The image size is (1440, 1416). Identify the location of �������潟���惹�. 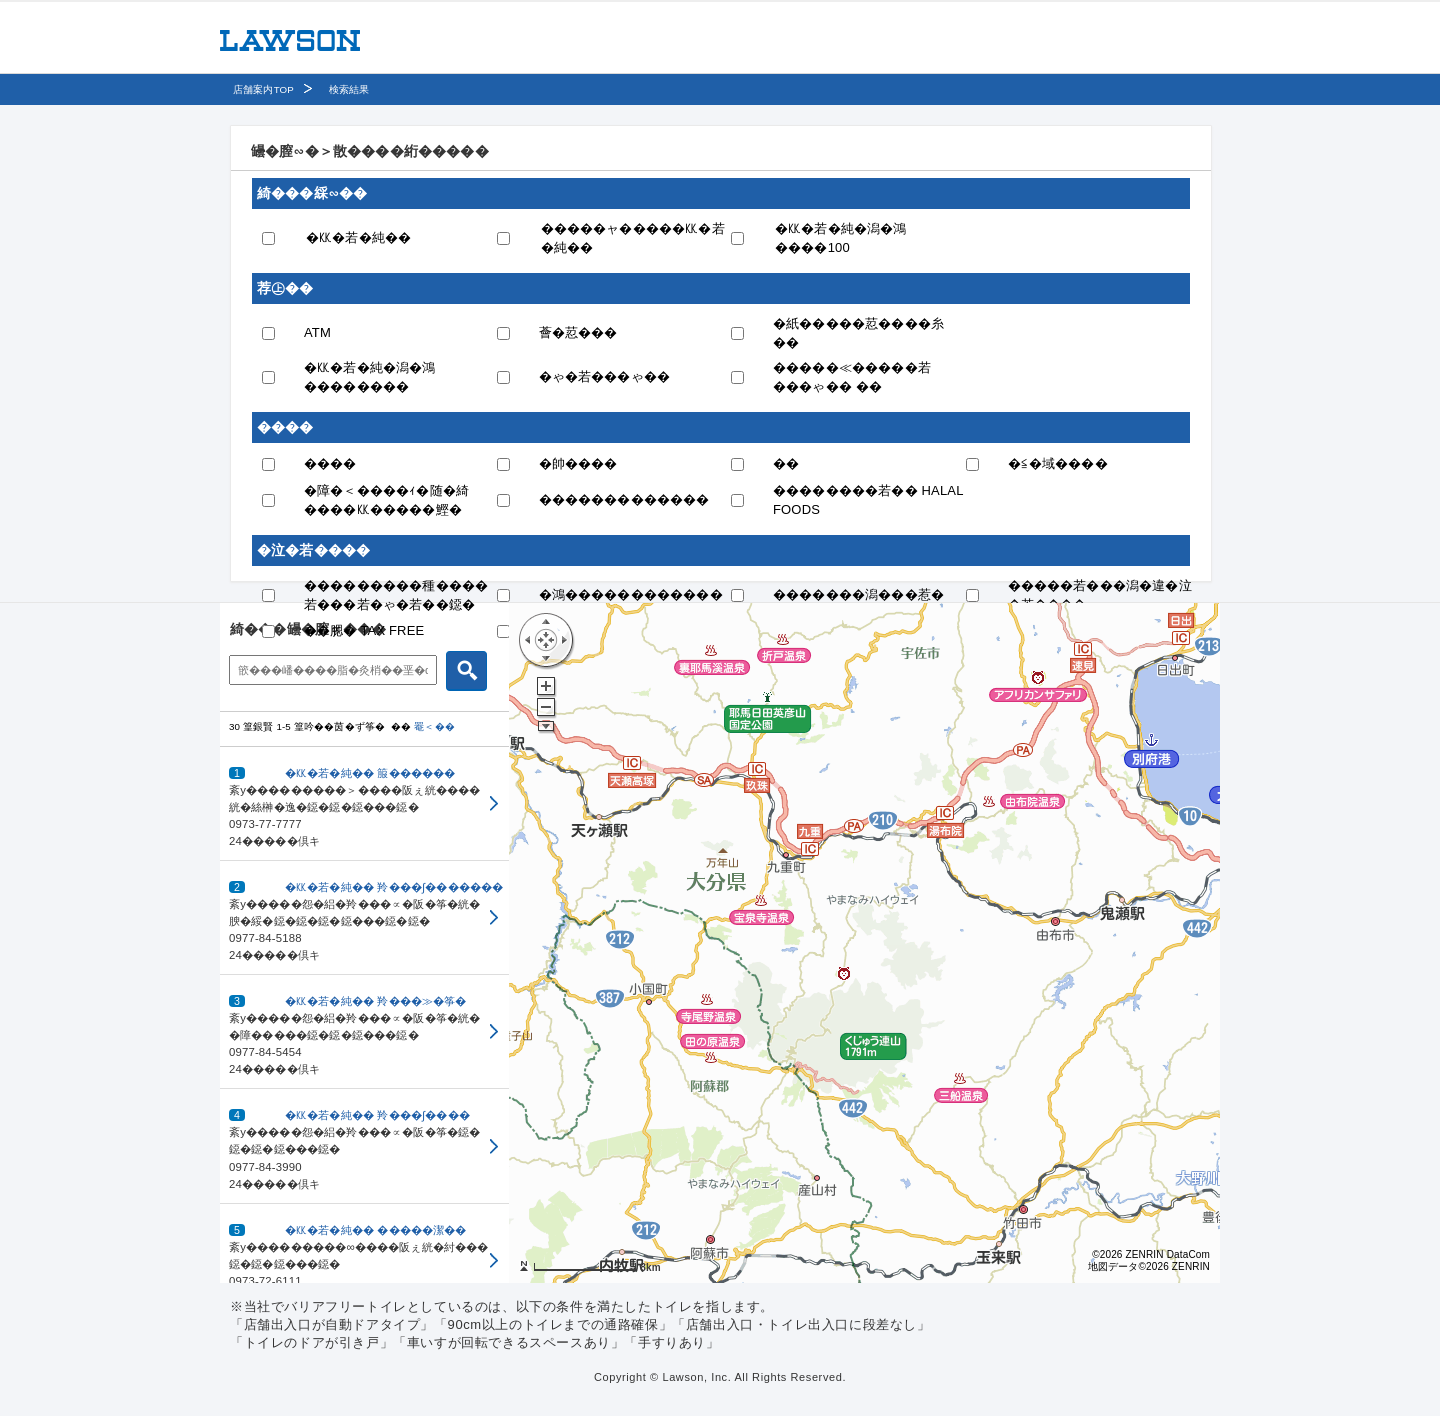
(858, 594).